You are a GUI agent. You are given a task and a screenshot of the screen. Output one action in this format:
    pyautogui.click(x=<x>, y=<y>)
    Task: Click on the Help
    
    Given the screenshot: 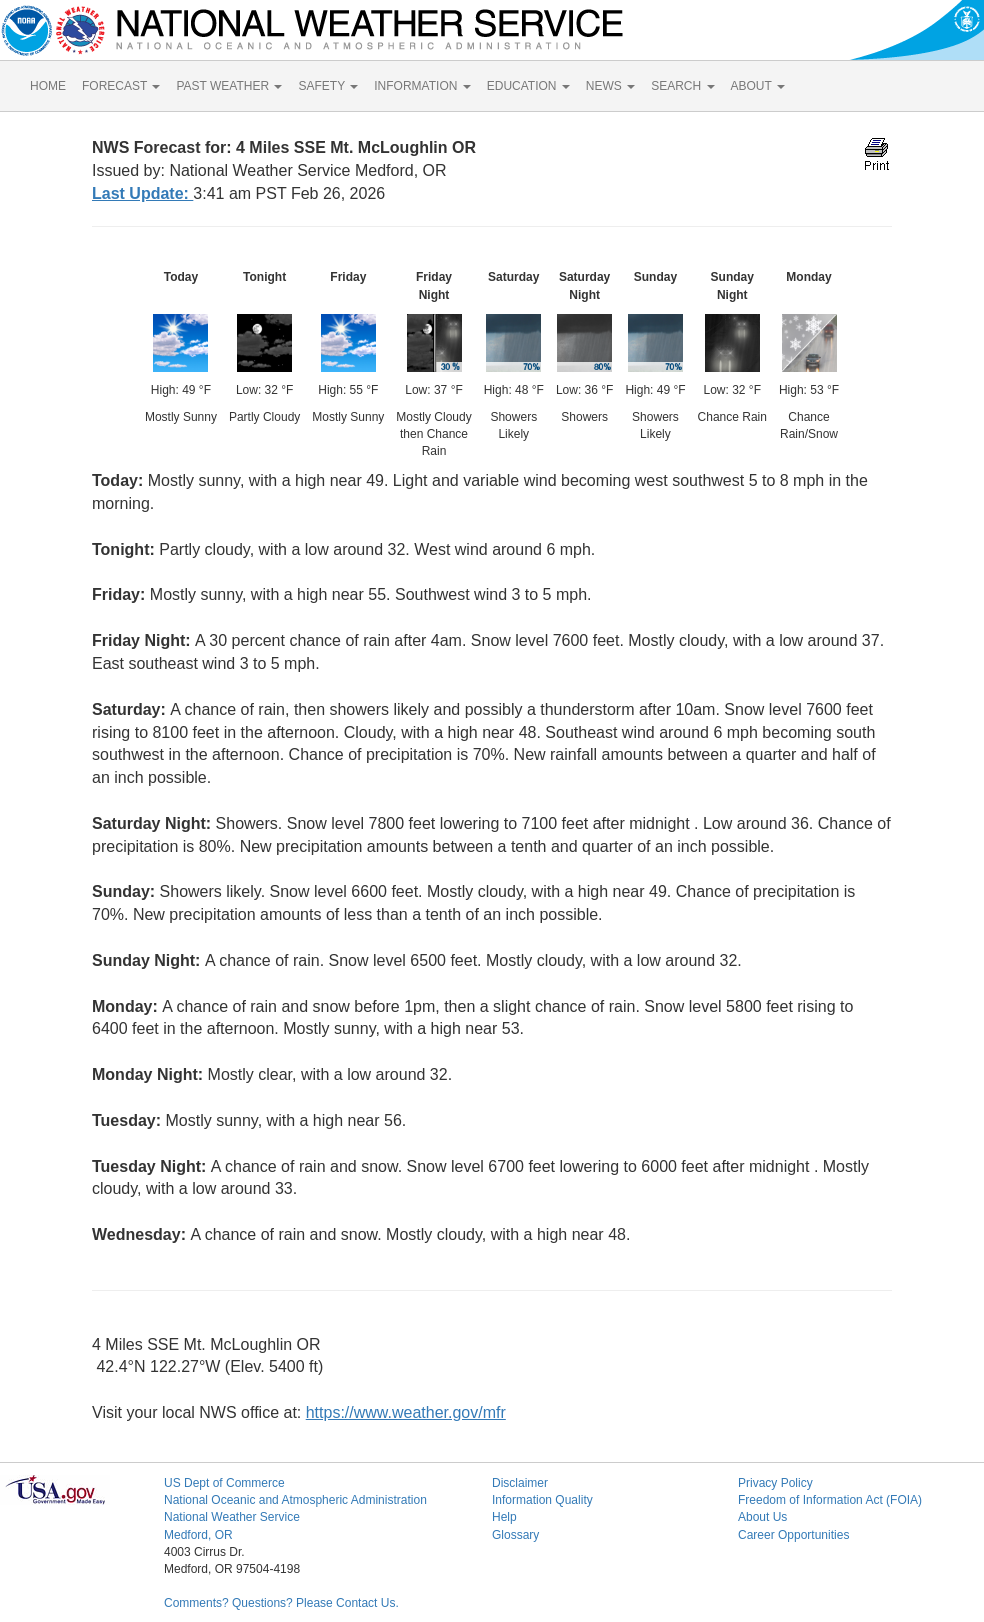 What is the action you would take?
    pyautogui.click(x=504, y=1517)
    